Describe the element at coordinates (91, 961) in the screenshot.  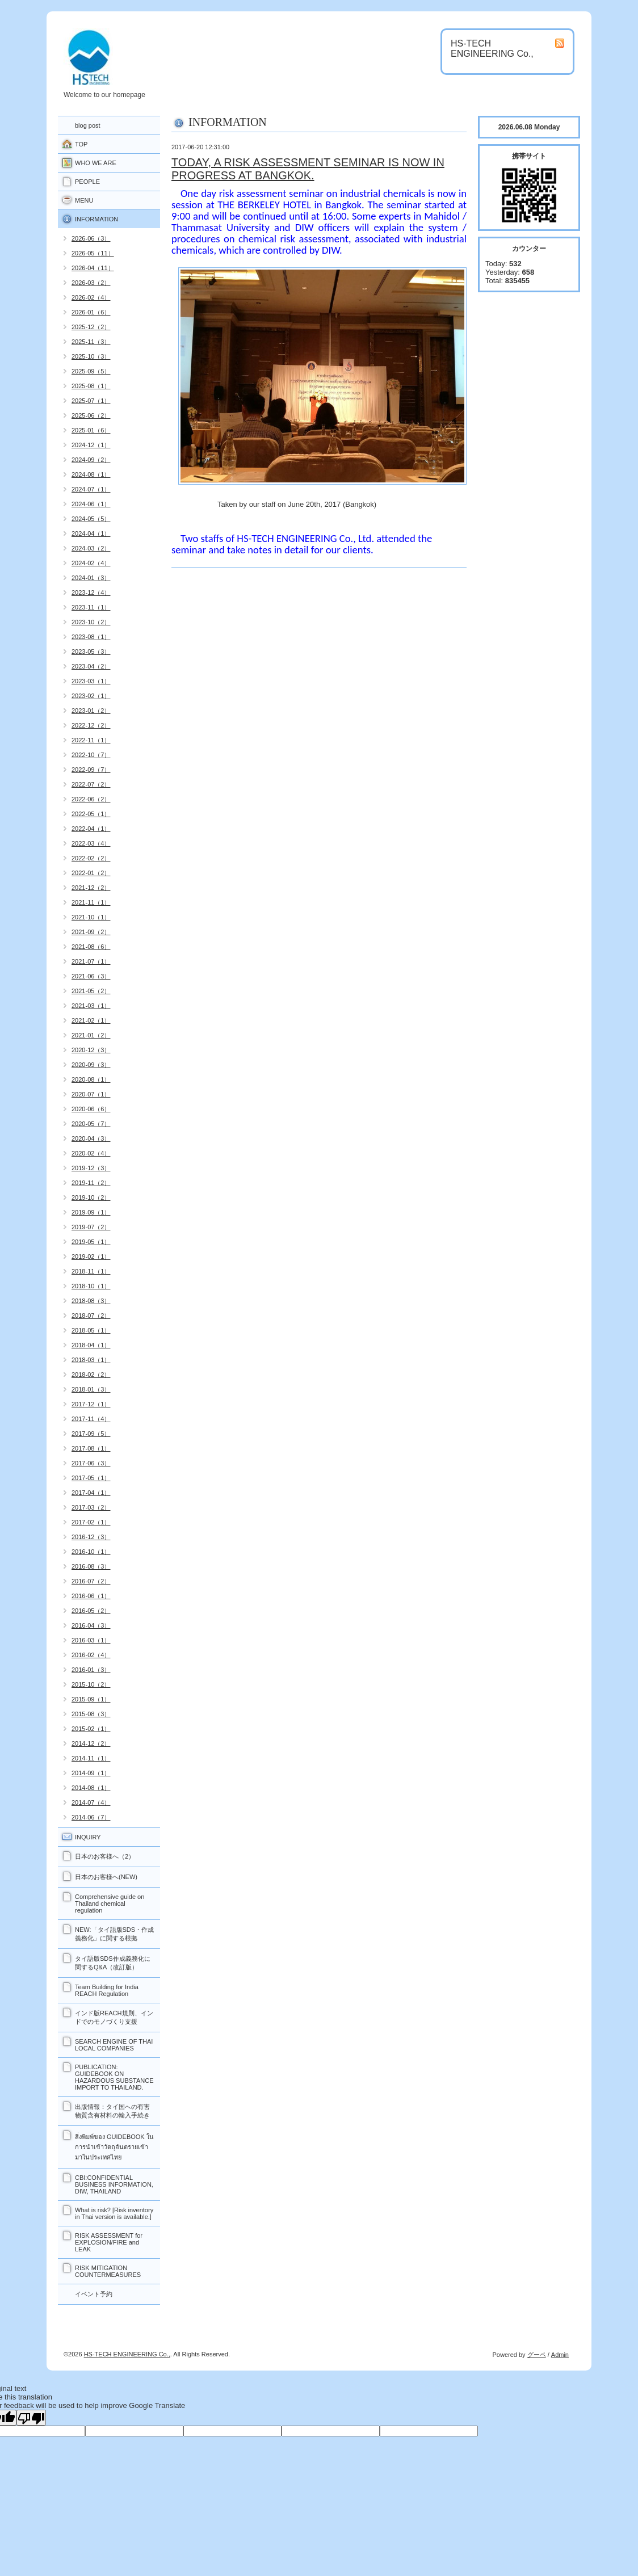
I see `2021-07（1）` at that location.